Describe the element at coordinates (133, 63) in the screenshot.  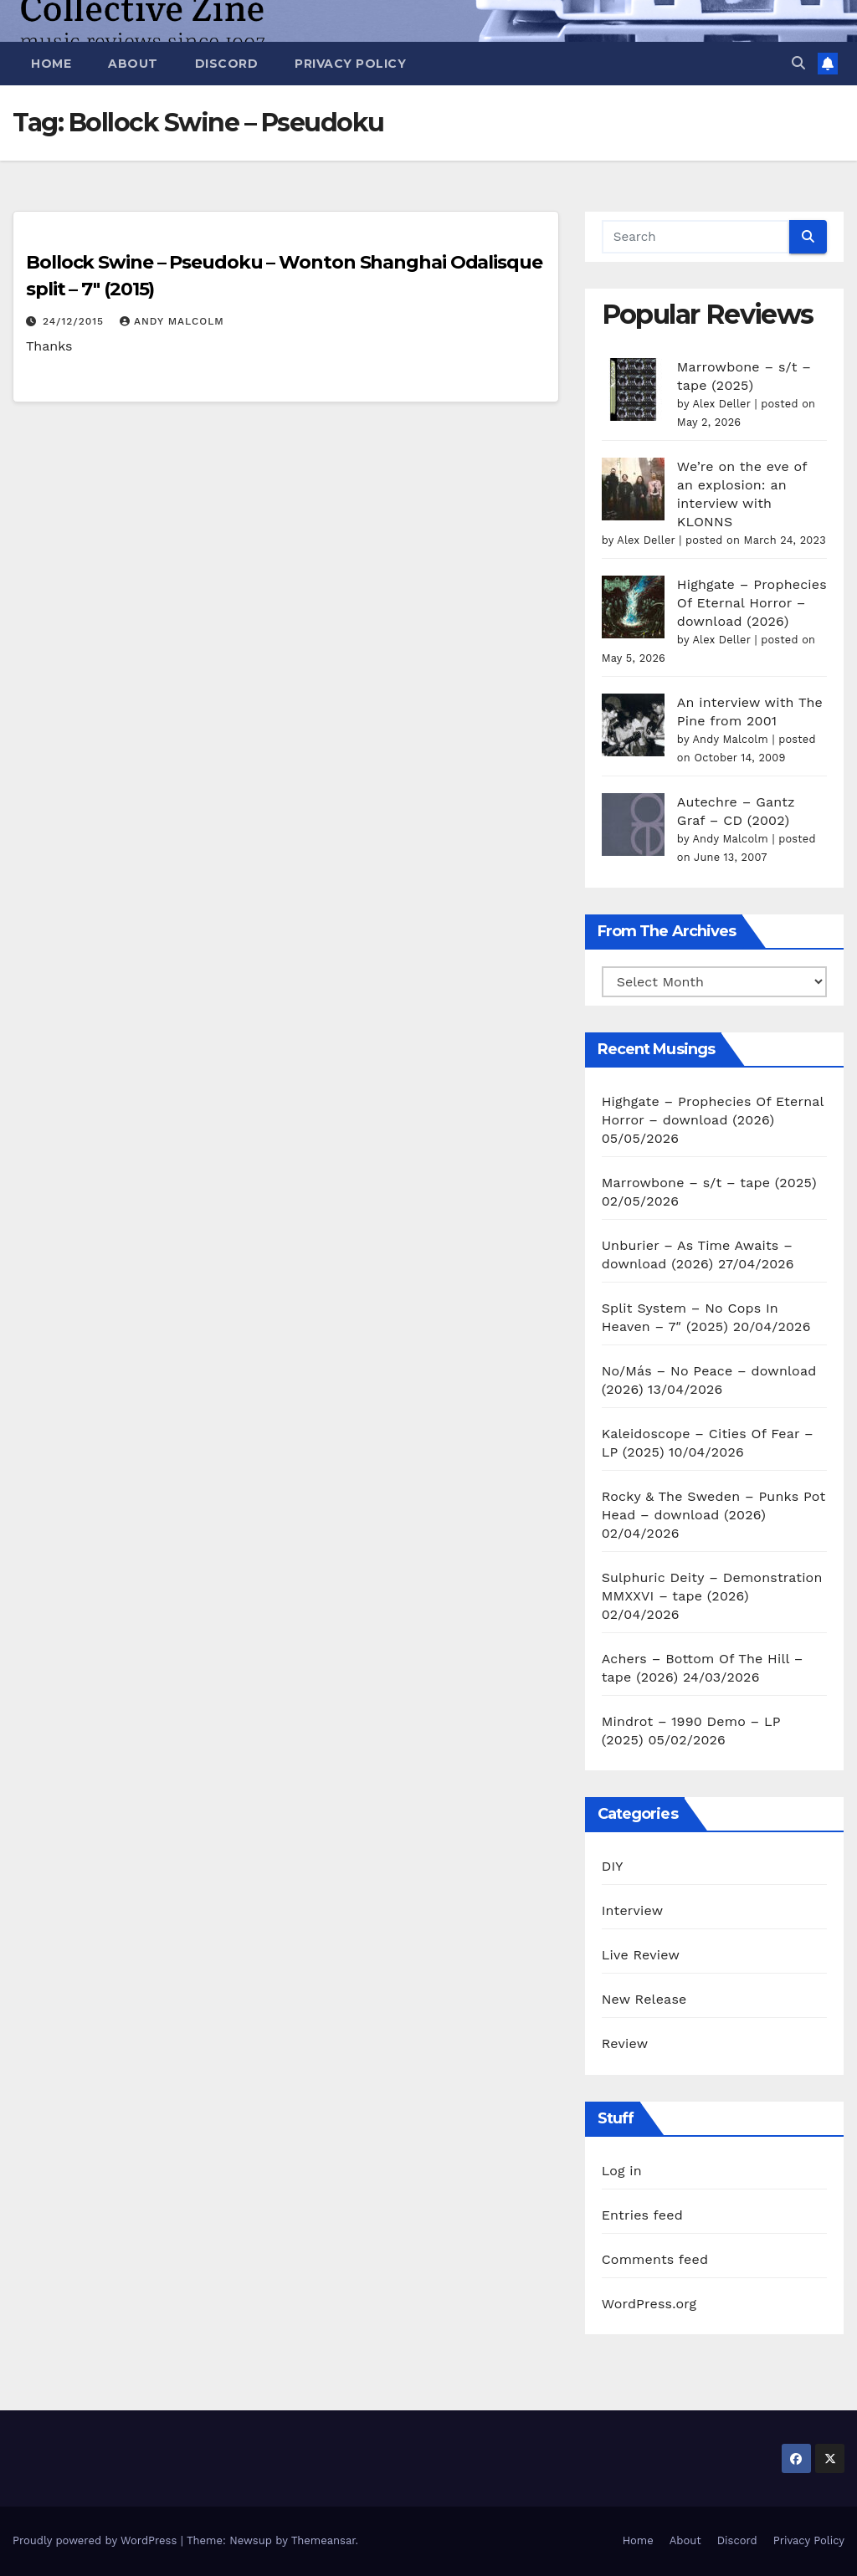
I see `About` at that location.